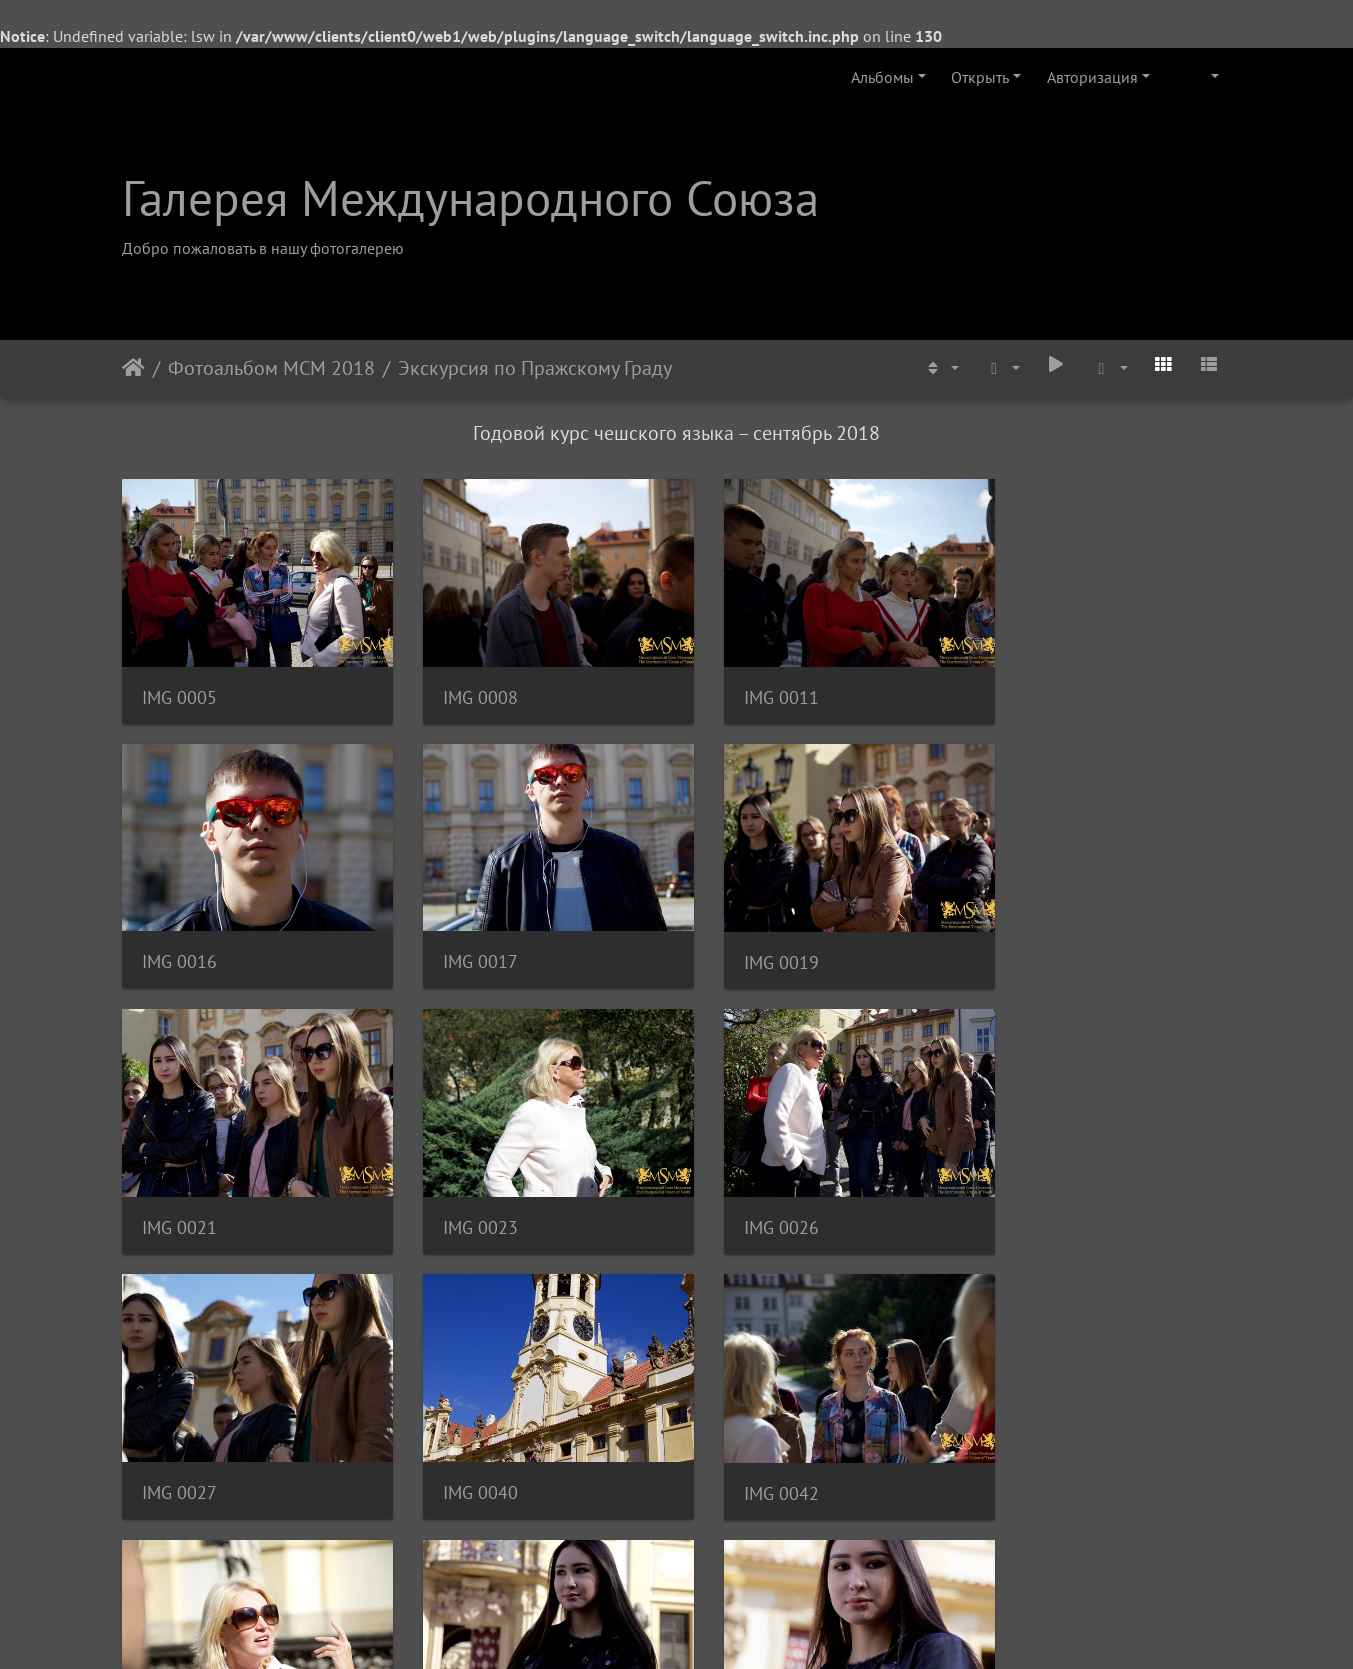 The height and width of the screenshot is (1669, 1353). What do you see at coordinates (133, 368) in the screenshot?
I see `Начало` at bounding box center [133, 368].